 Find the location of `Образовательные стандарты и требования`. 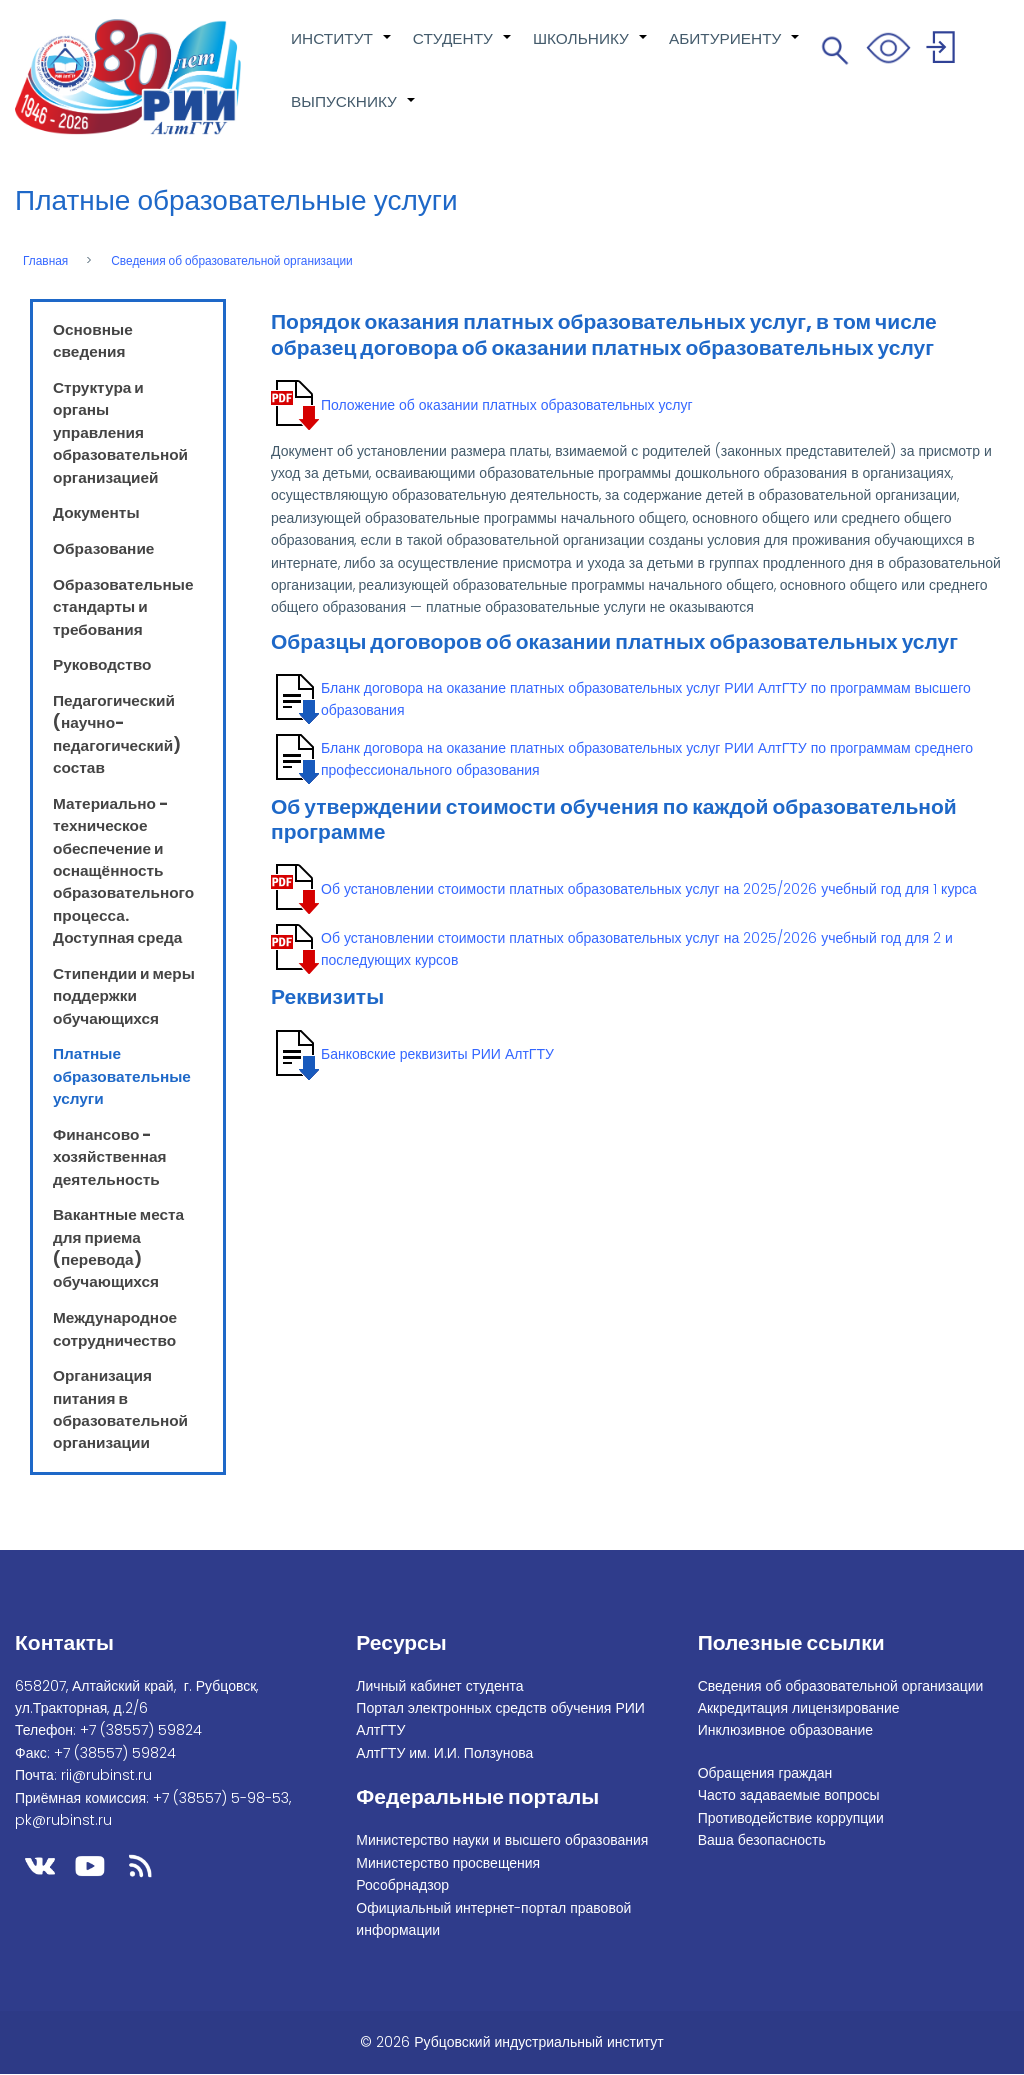

Образовательные стандарты и требования is located at coordinates (123, 607).